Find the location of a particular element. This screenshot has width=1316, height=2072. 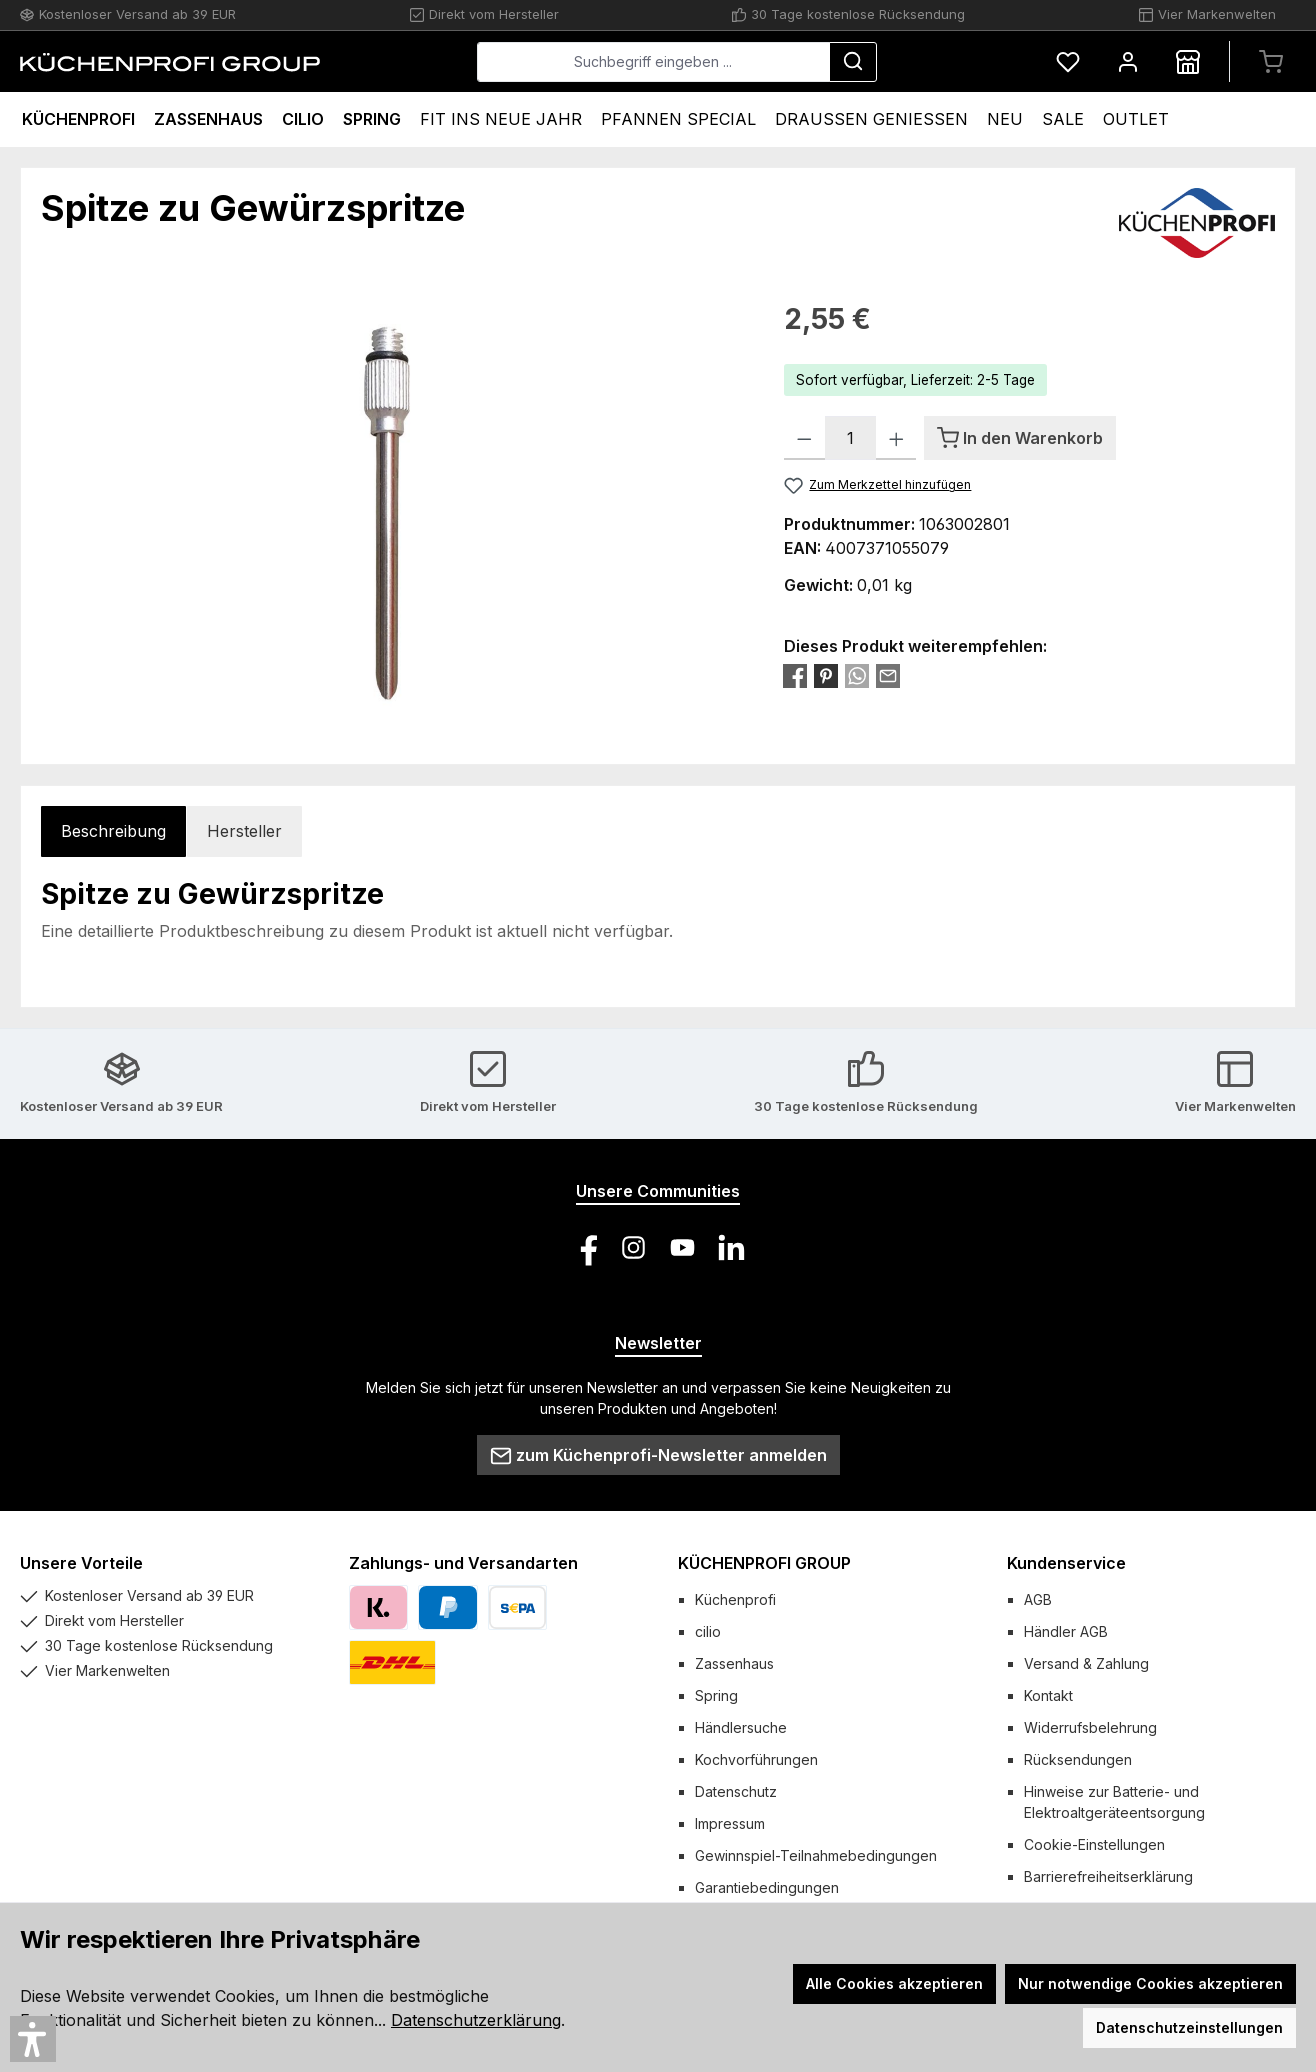

[region] is located at coordinates (392, 513).